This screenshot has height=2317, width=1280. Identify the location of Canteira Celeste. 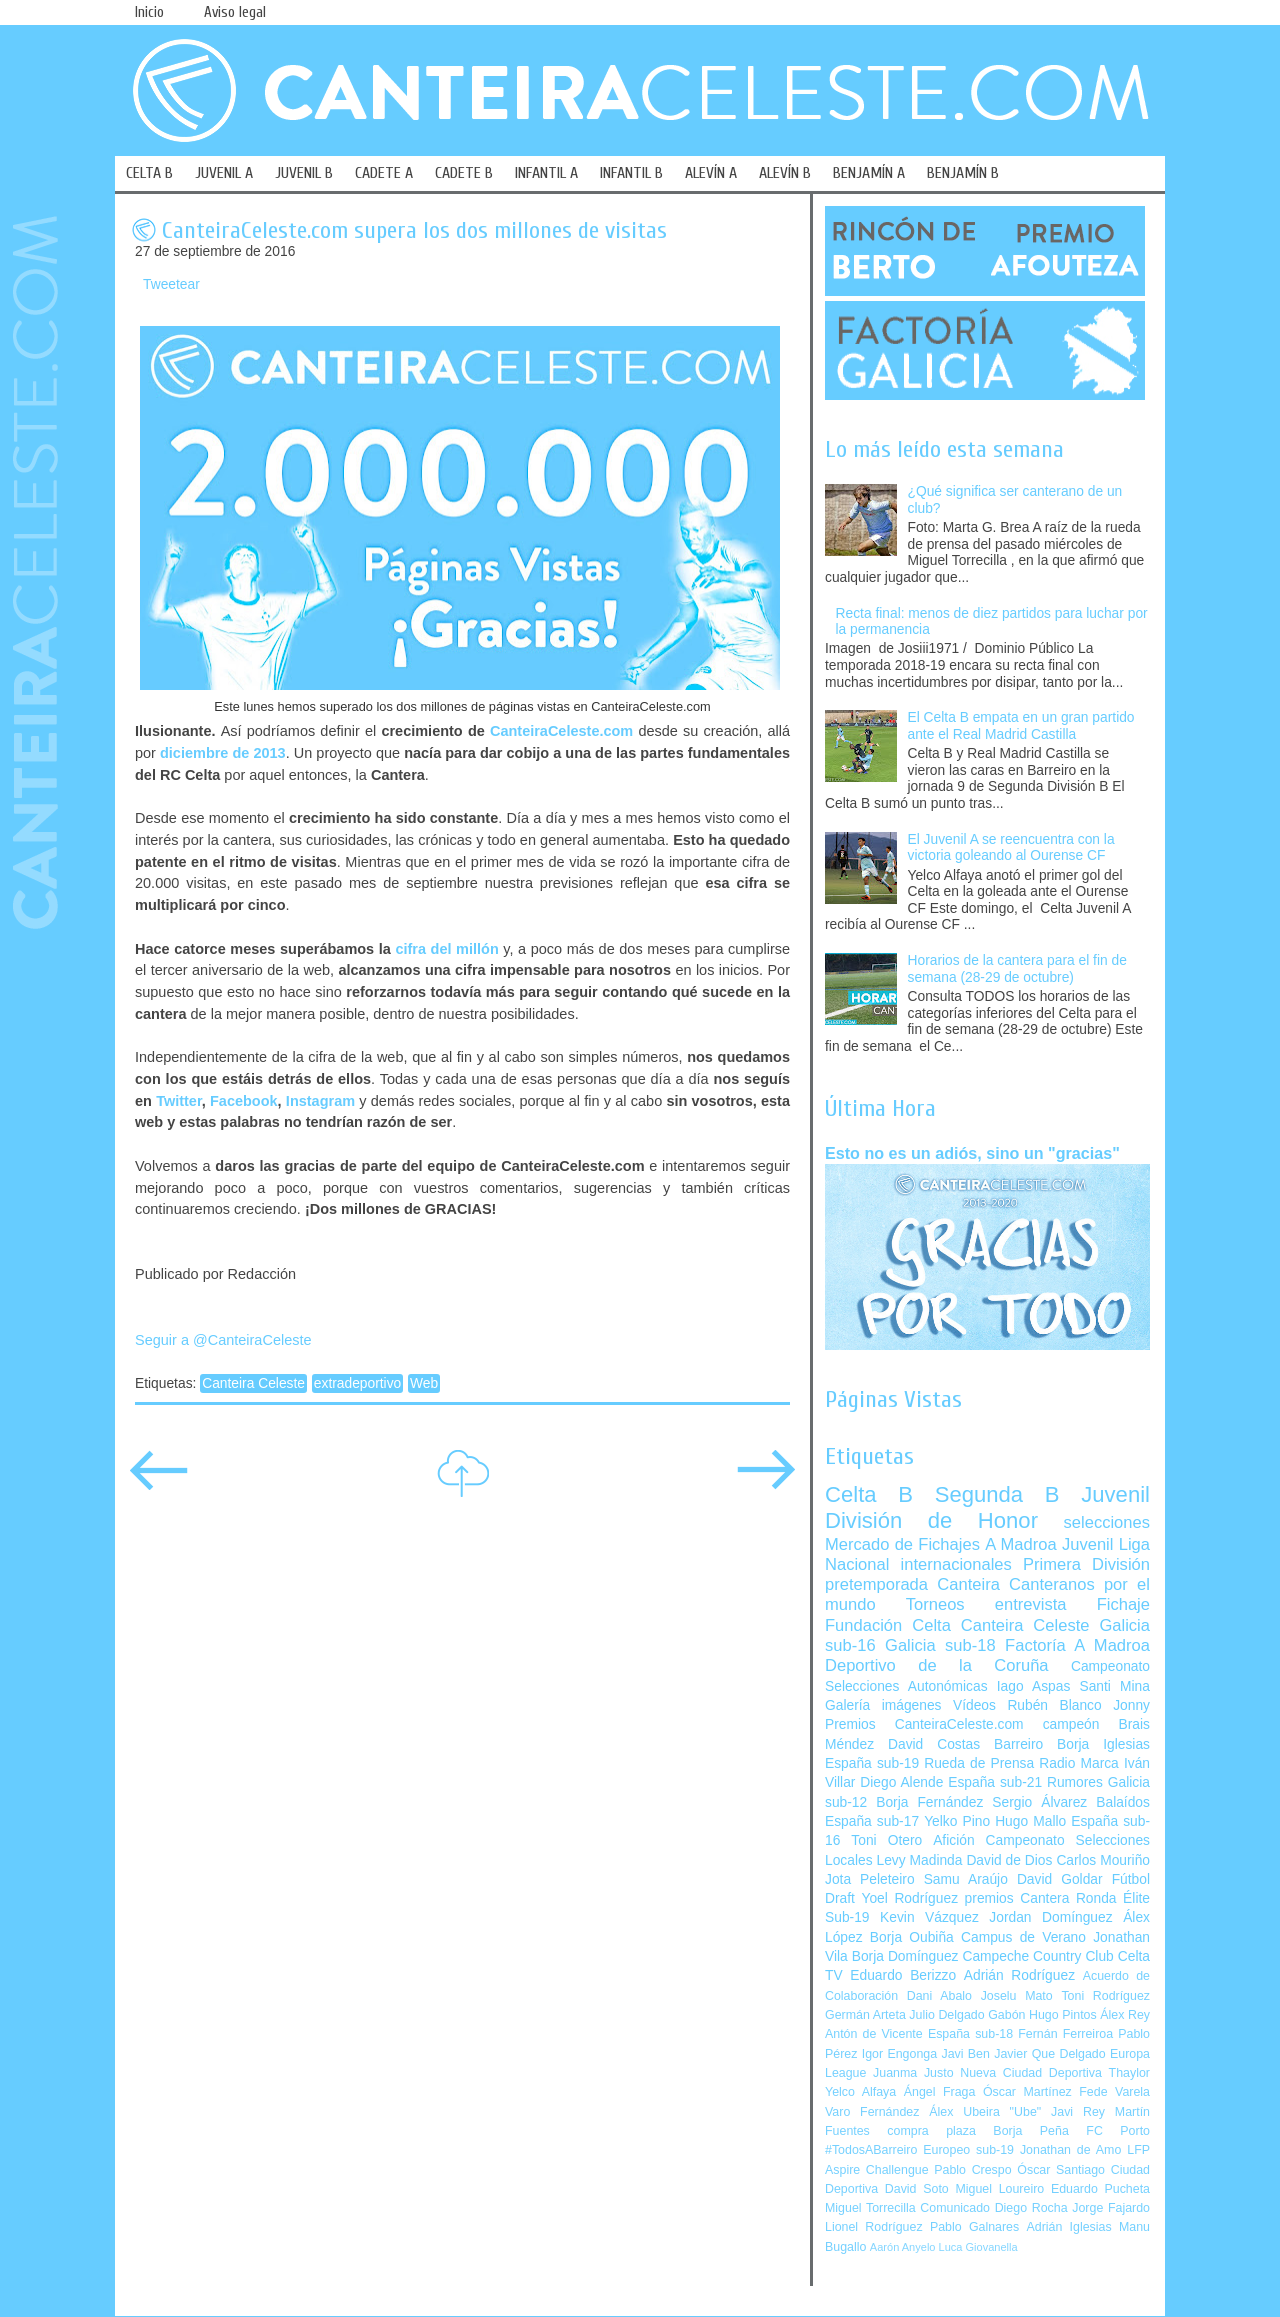
(253, 1383).